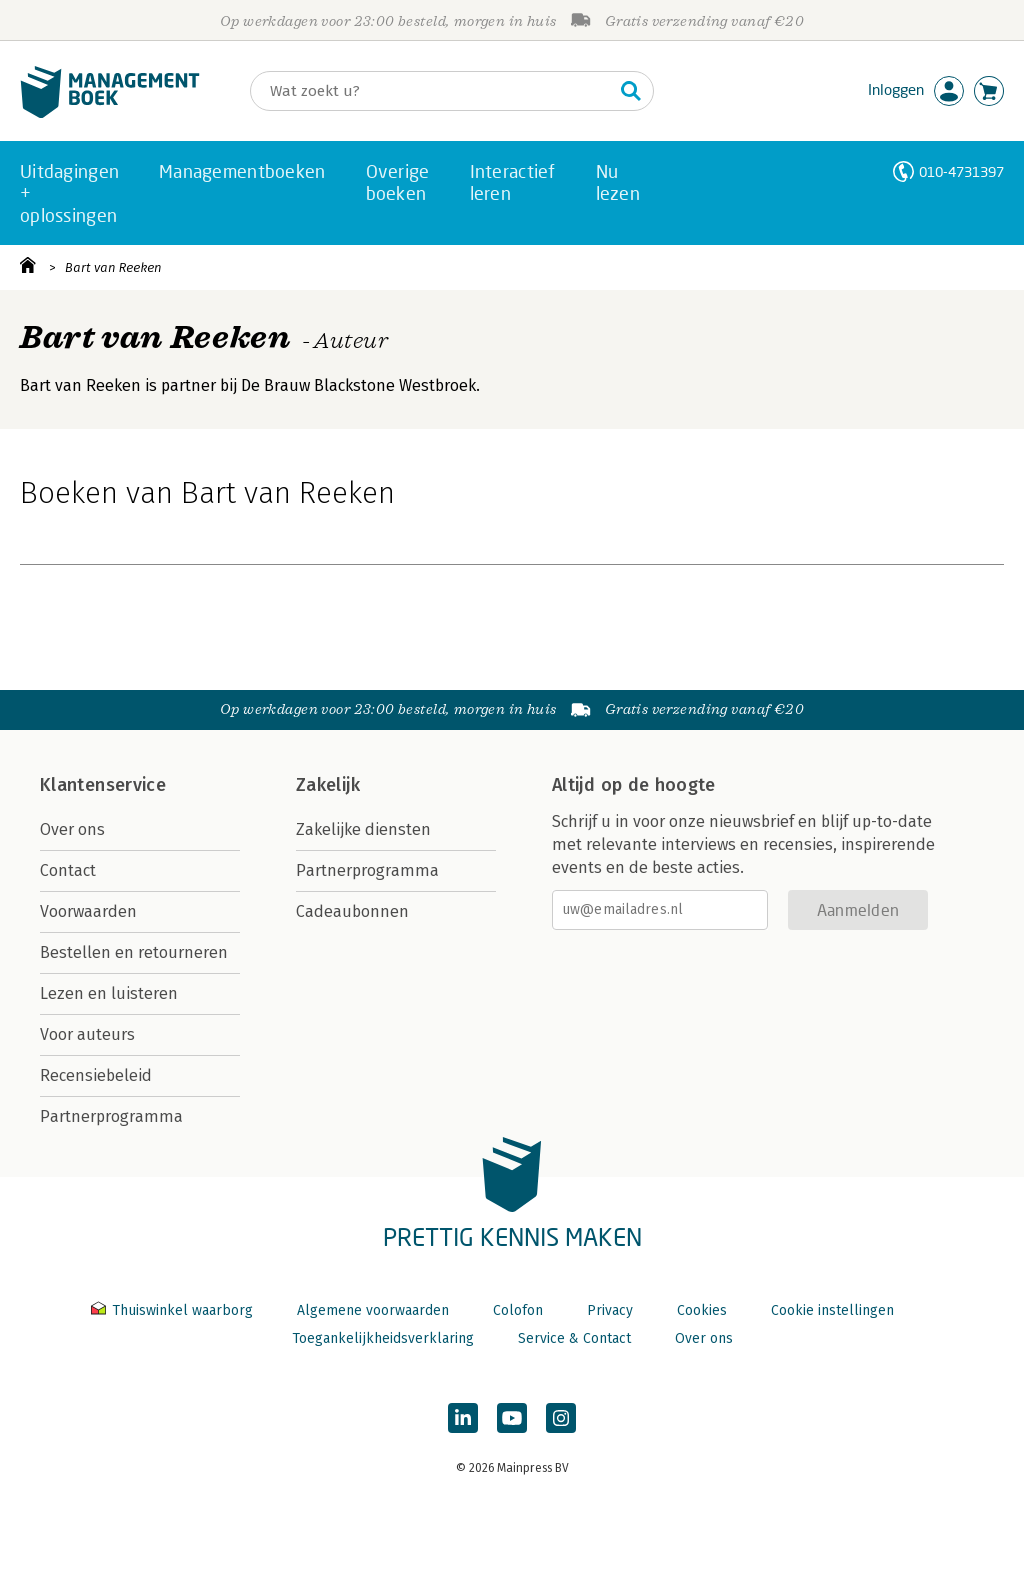  Describe the element at coordinates (113, 267) in the screenshot. I see `Bart van Reeken` at that location.